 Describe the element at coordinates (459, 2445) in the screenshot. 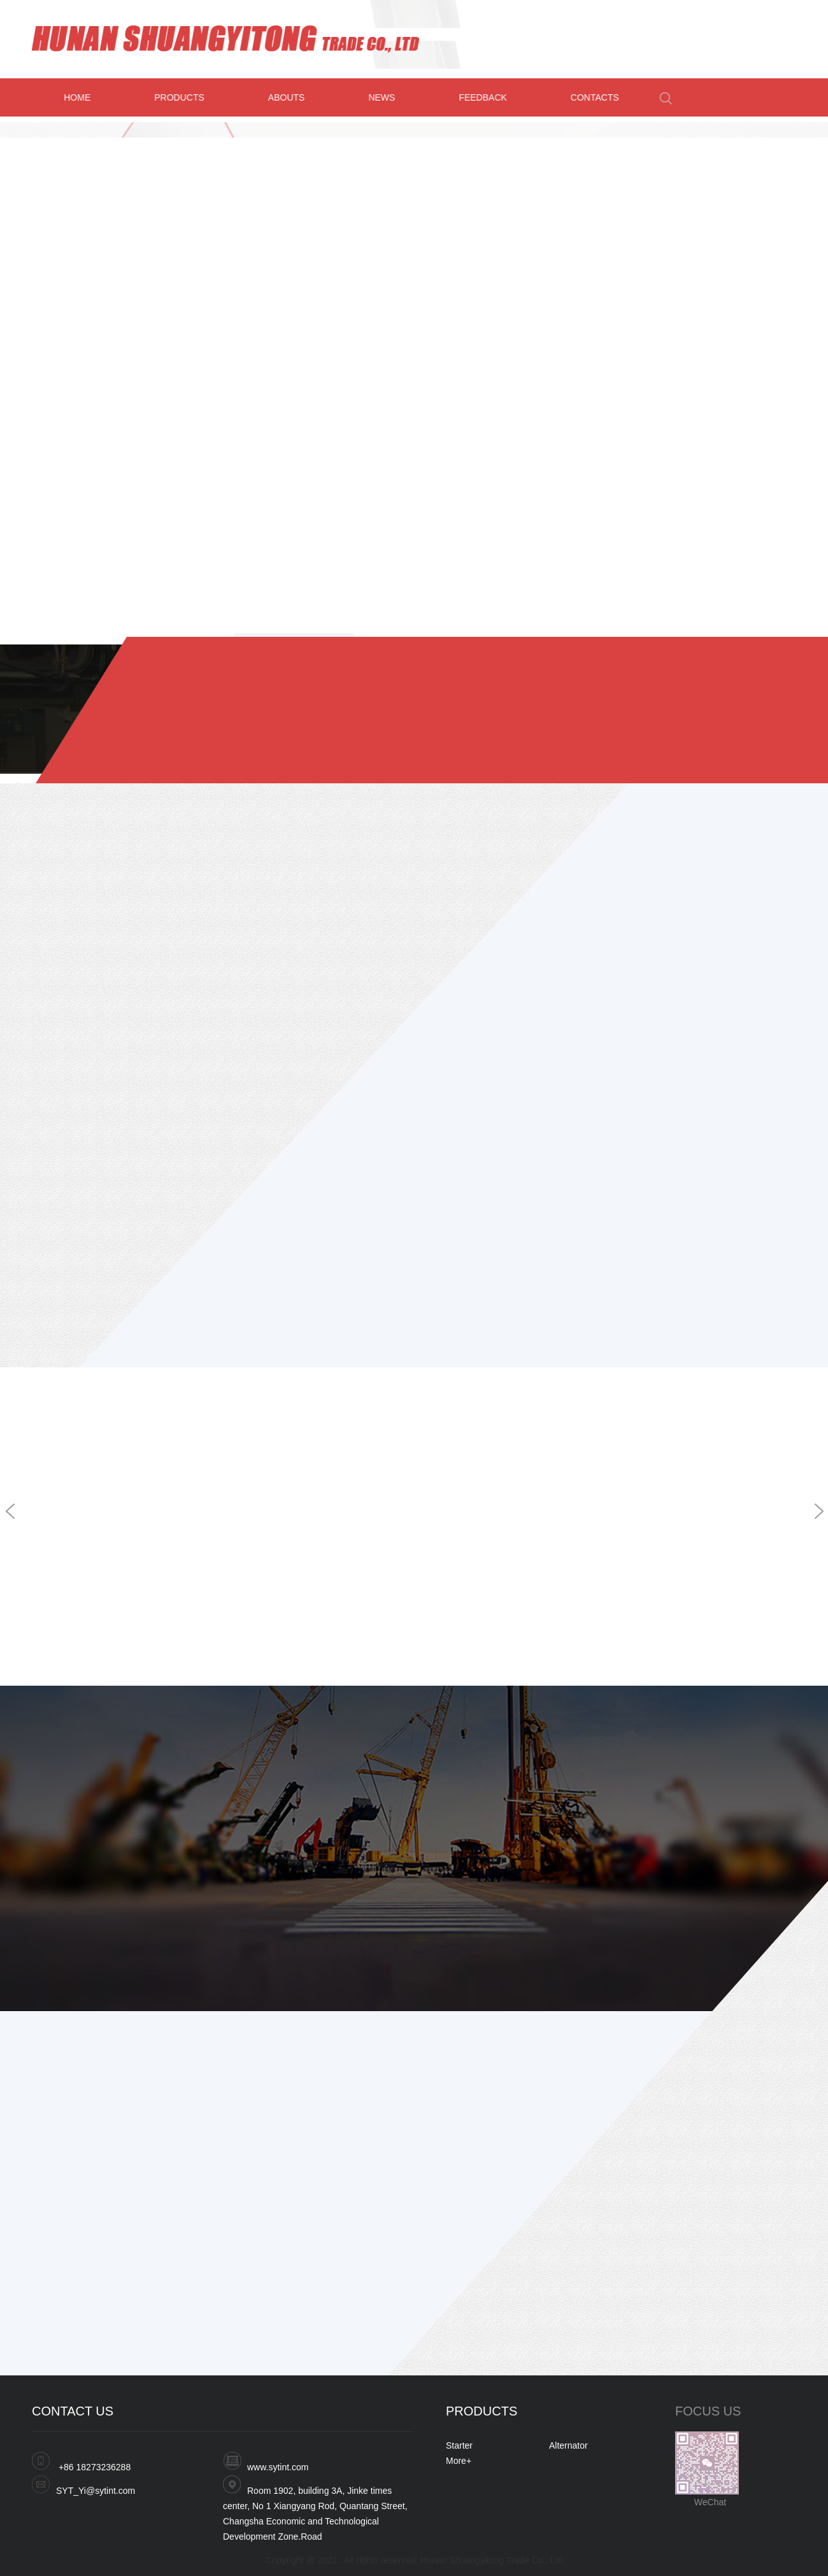

I see `Starter` at that location.